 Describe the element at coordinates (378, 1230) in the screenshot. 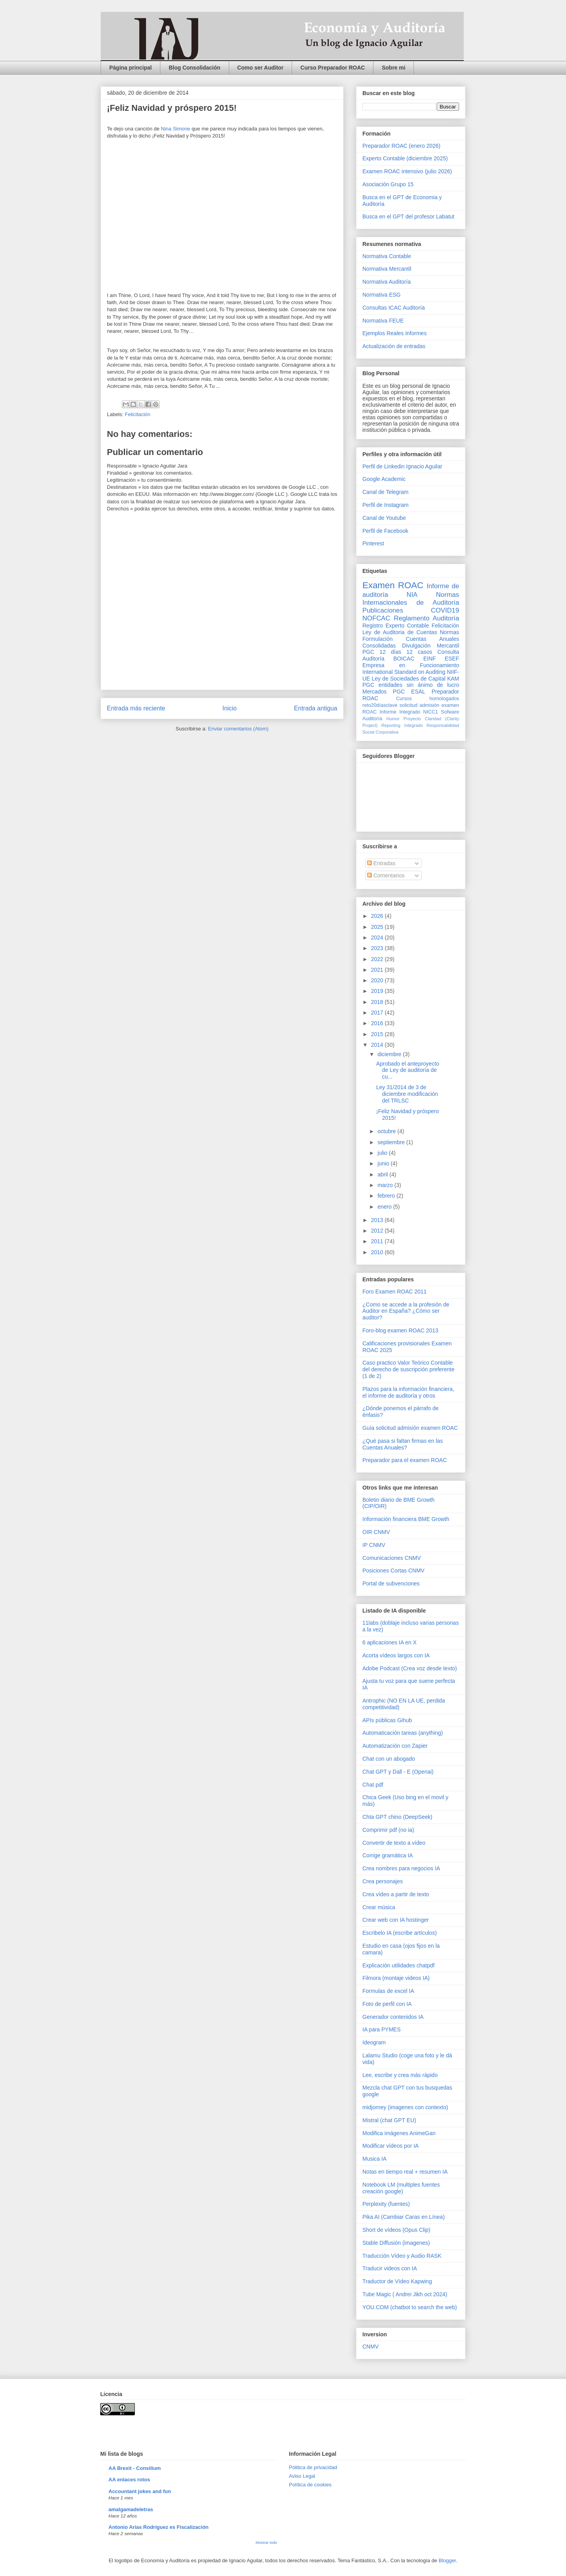

I see `2012` at that location.